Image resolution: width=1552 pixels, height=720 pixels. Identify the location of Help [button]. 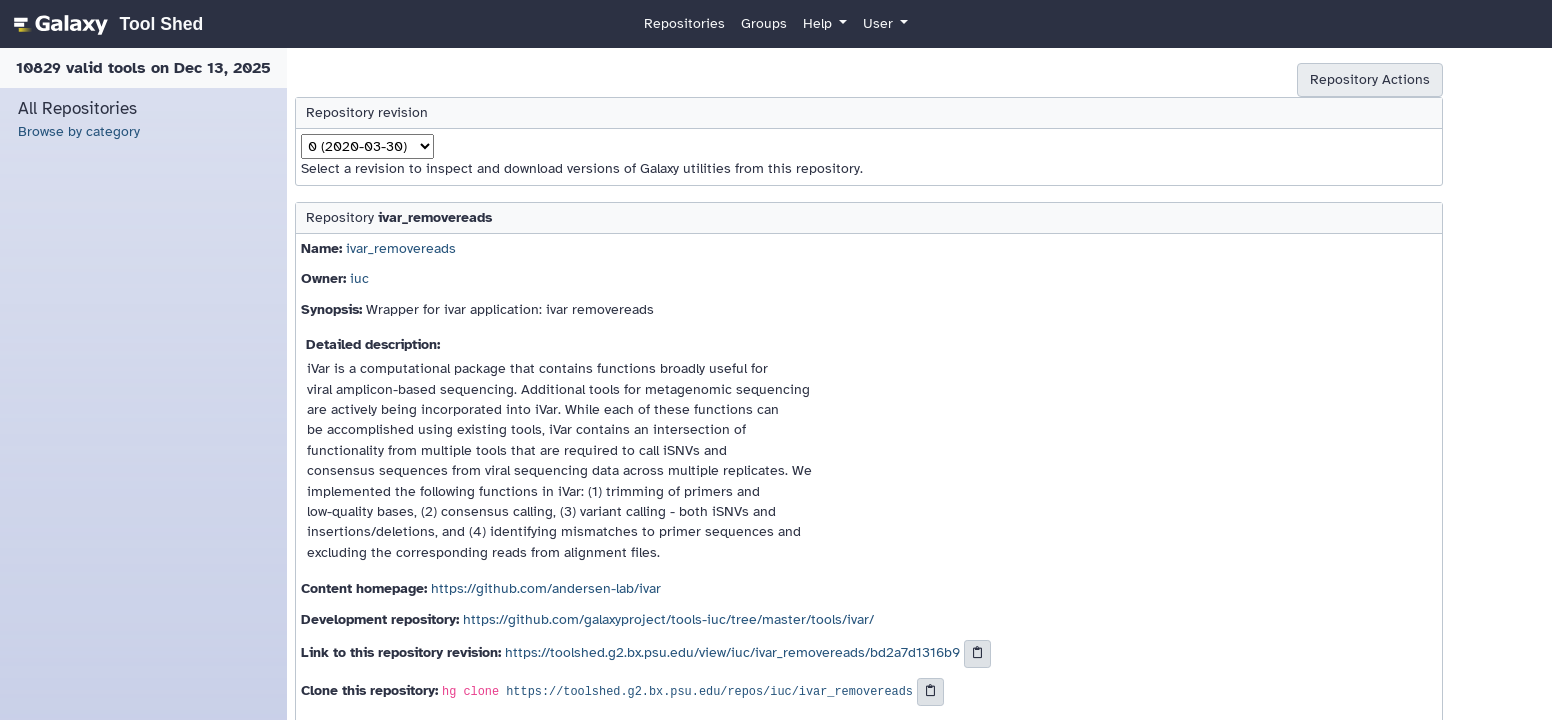
(819, 23).